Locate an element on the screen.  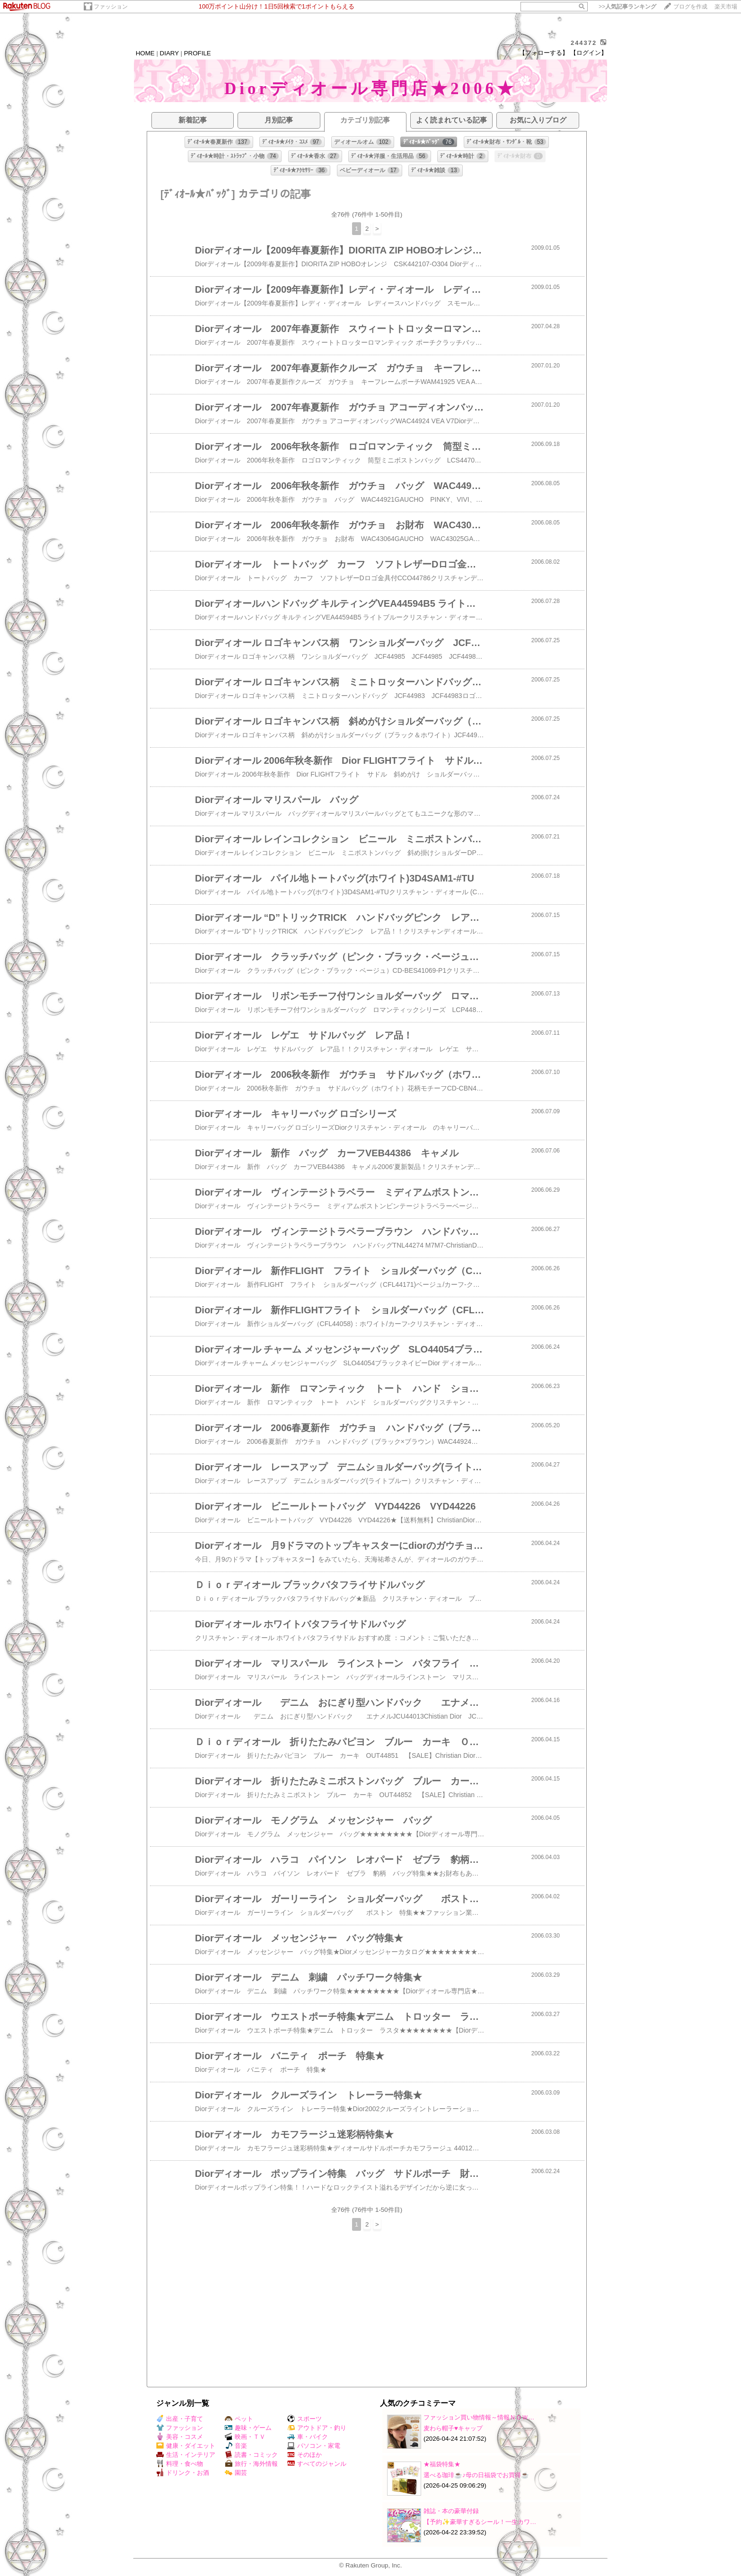
雑誌・本の豪華付録 is located at coordinates (451, 2511).